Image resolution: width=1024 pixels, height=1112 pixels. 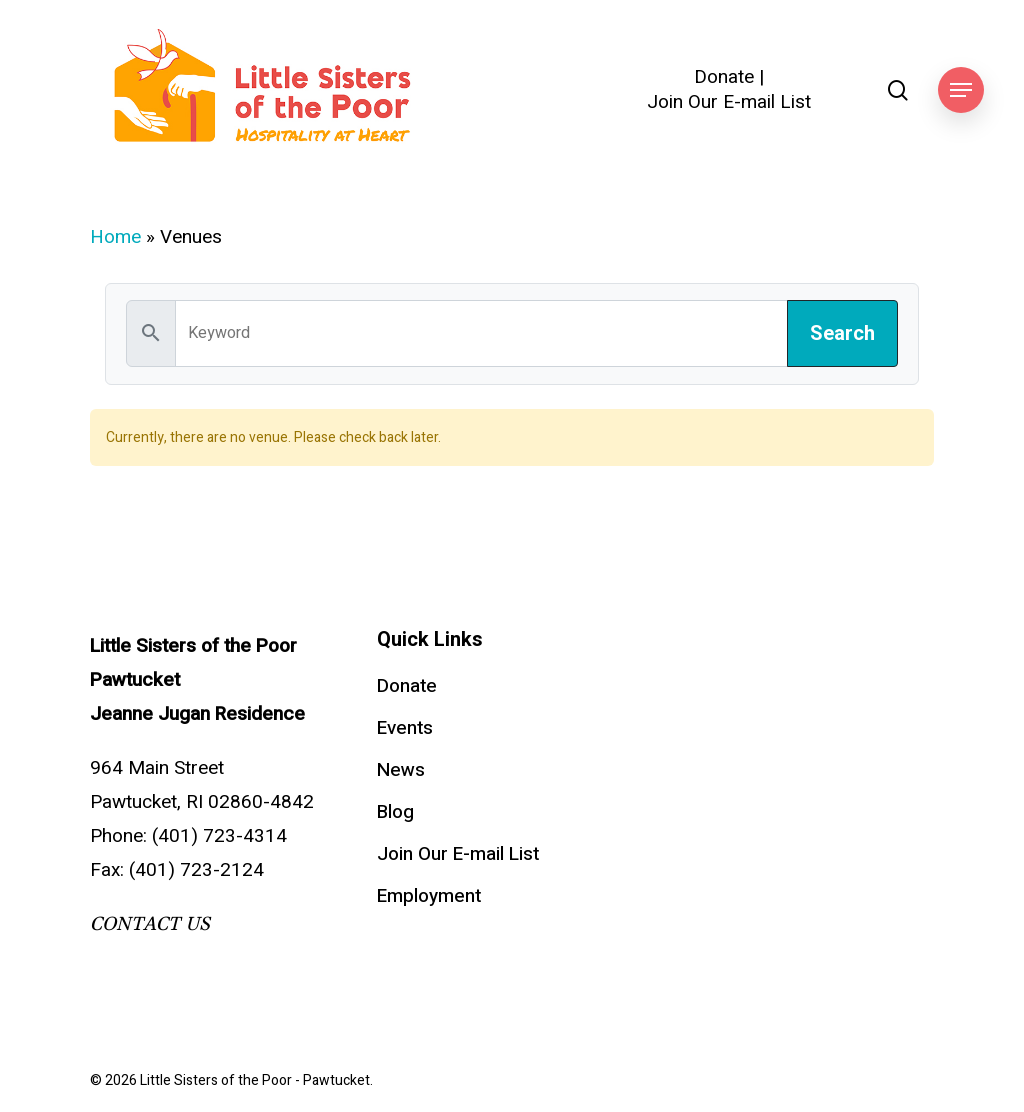 What do you see at coordinates (729, 102) in the screenshot?
I see `Join Our E-mail List` at bounding box center [729, 102].